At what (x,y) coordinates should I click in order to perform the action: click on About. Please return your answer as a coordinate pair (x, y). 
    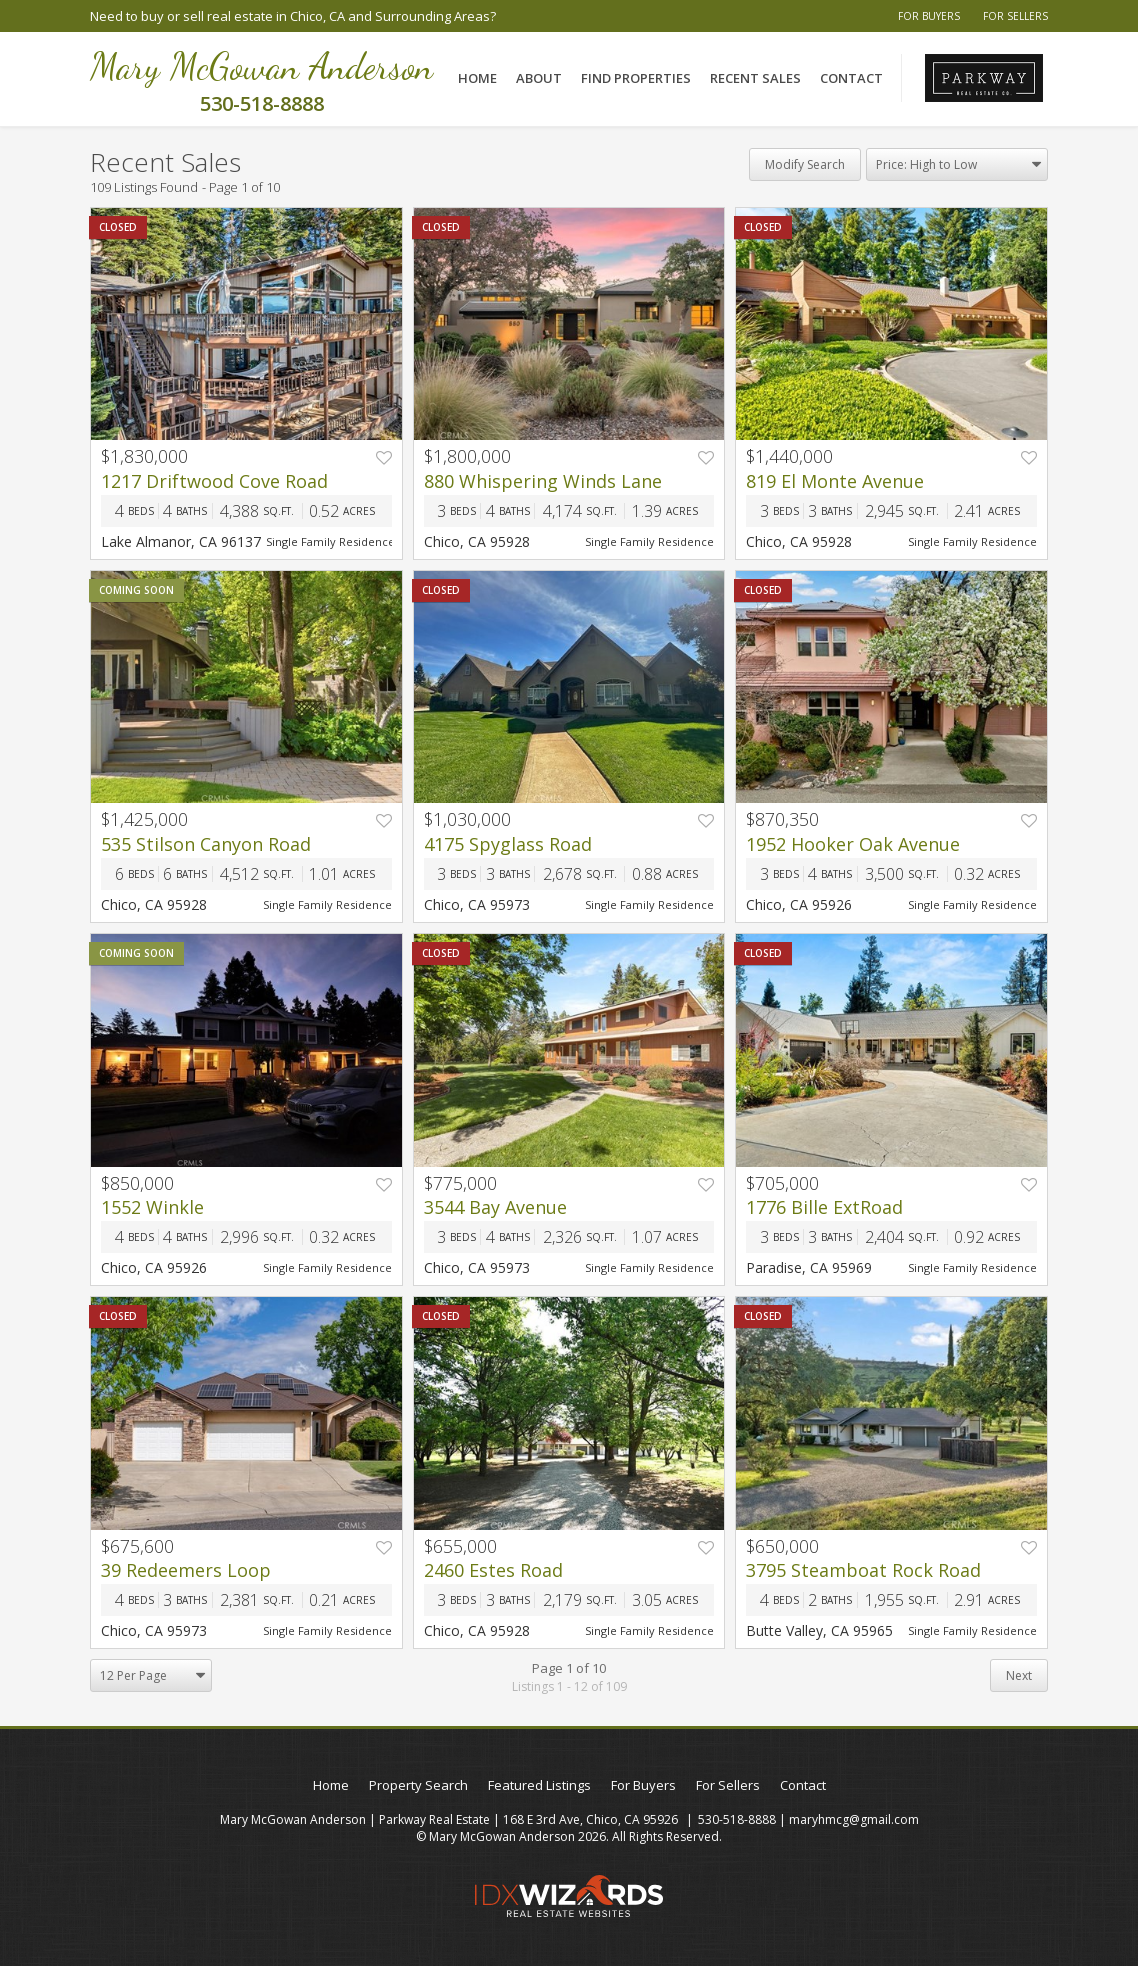
    Looking at the image, I should click on (539, 78).